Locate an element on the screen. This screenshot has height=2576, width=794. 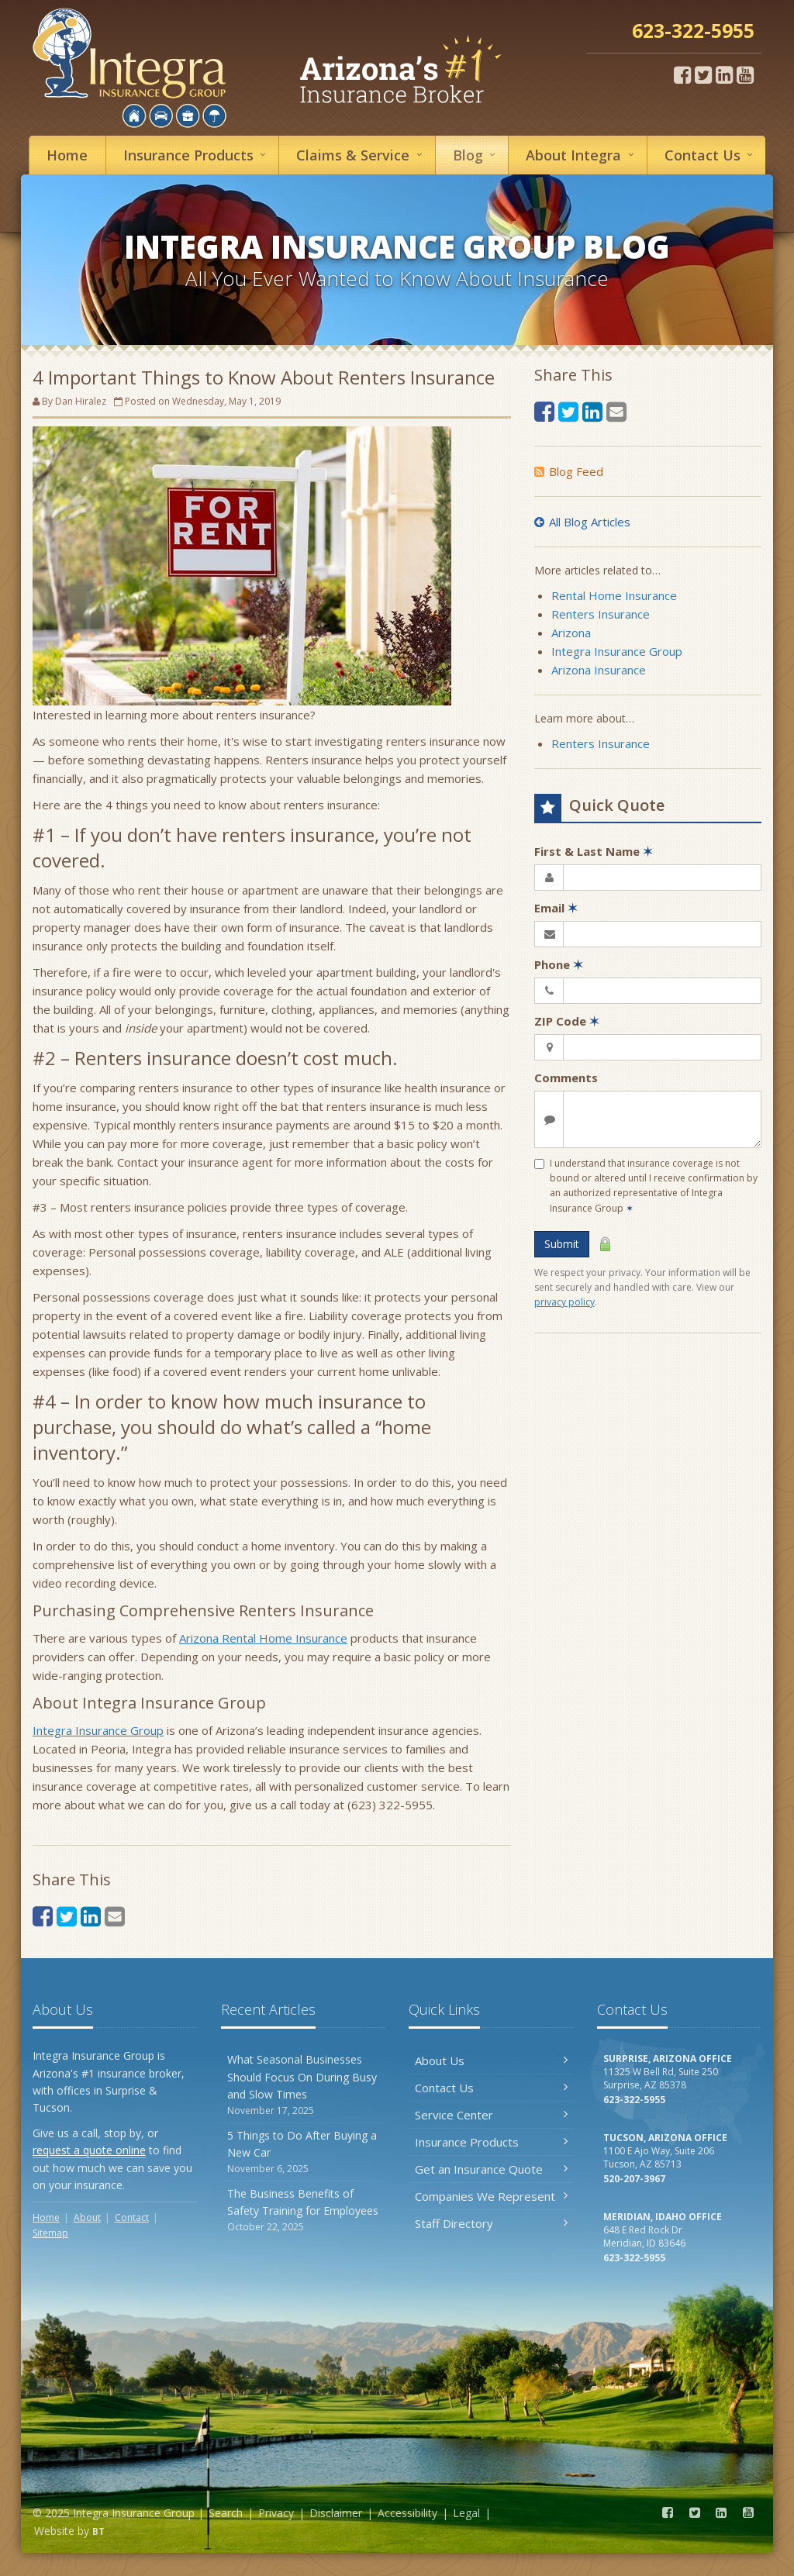
Insurance Products is located at coordinates (491, 2142).